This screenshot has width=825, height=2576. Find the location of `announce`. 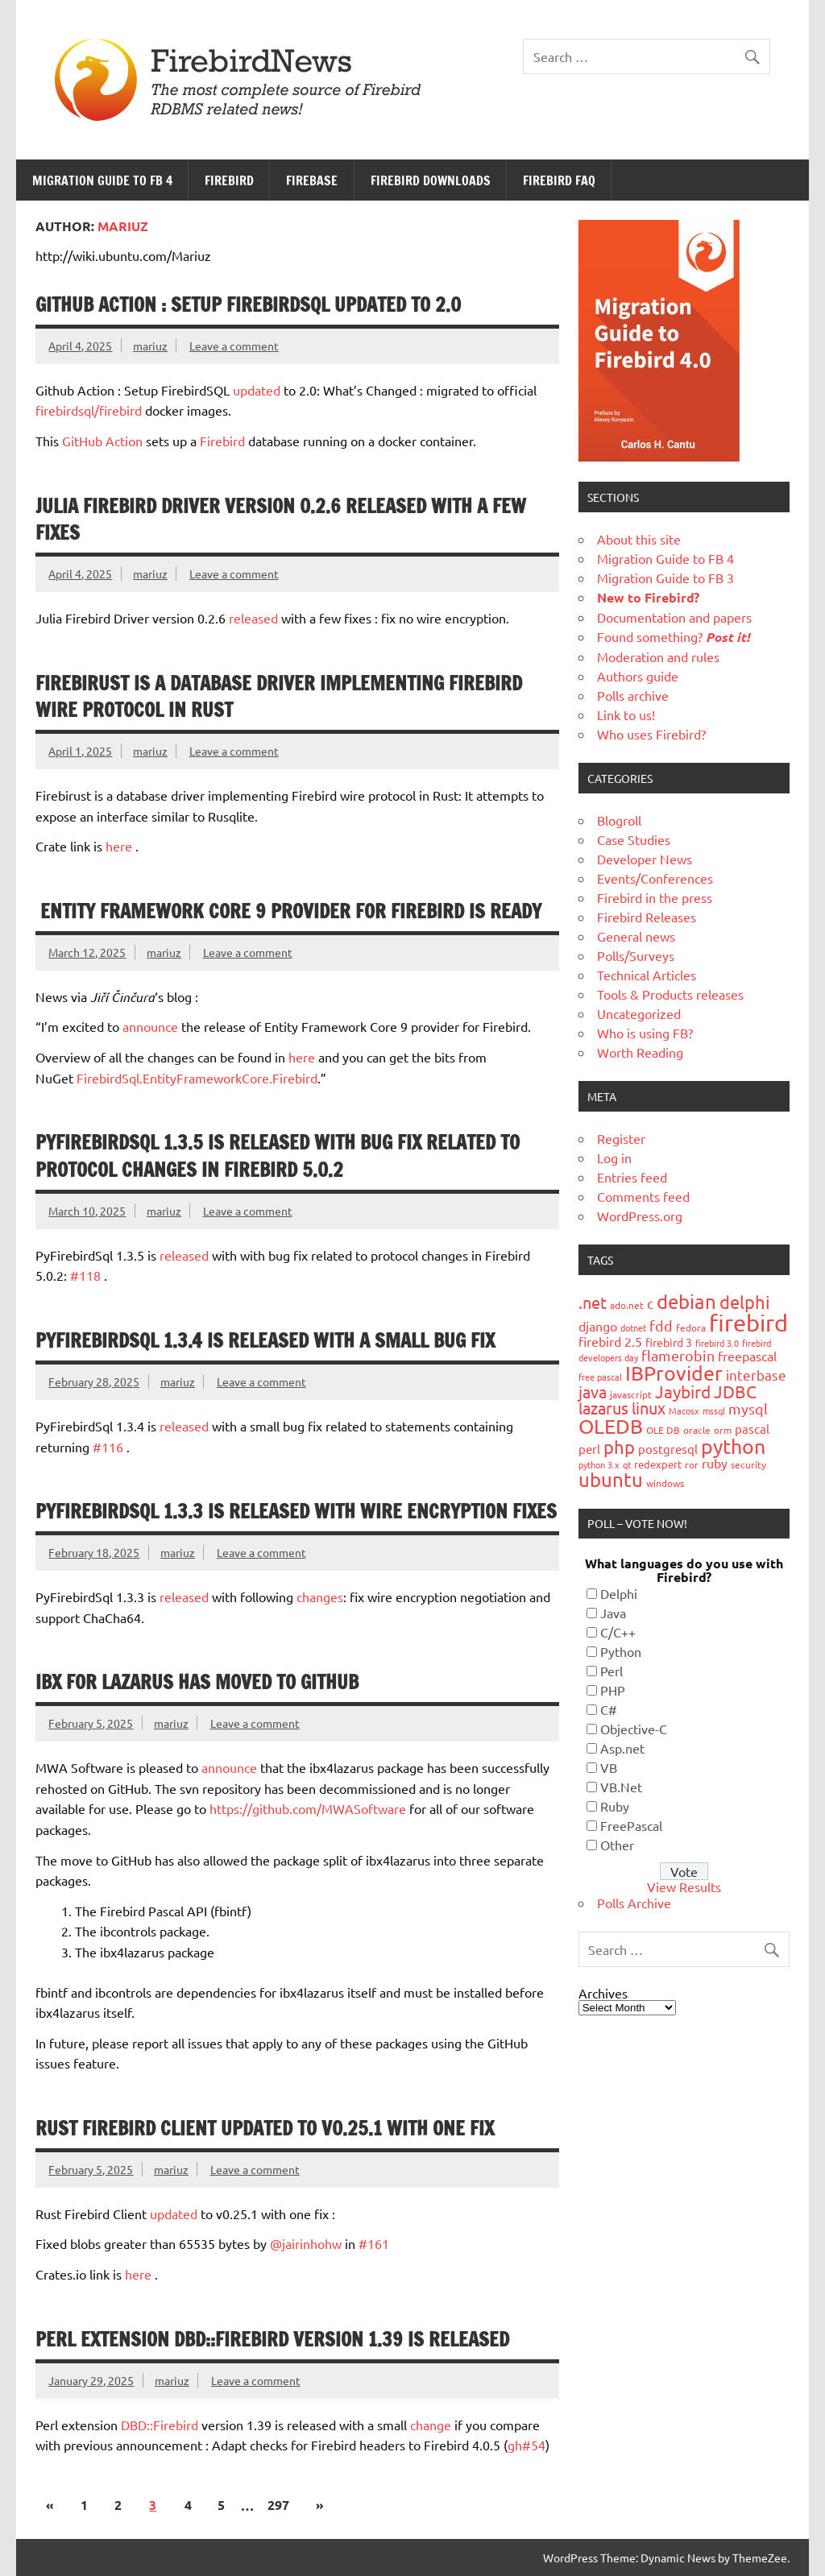

announce is located at coordinates (150, 1026).